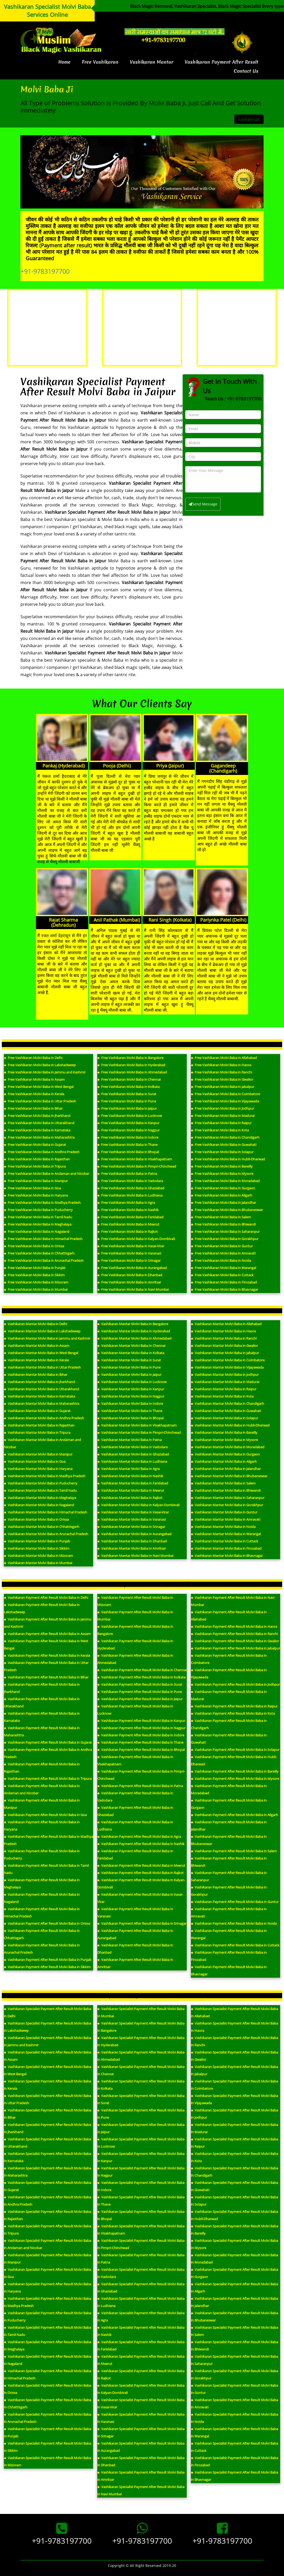  Describe the element at coordinates (45, 1512) in the screenshot. I see `Vashikaran Mantar Molvi Baba in Himachal Pradesh` at that location.